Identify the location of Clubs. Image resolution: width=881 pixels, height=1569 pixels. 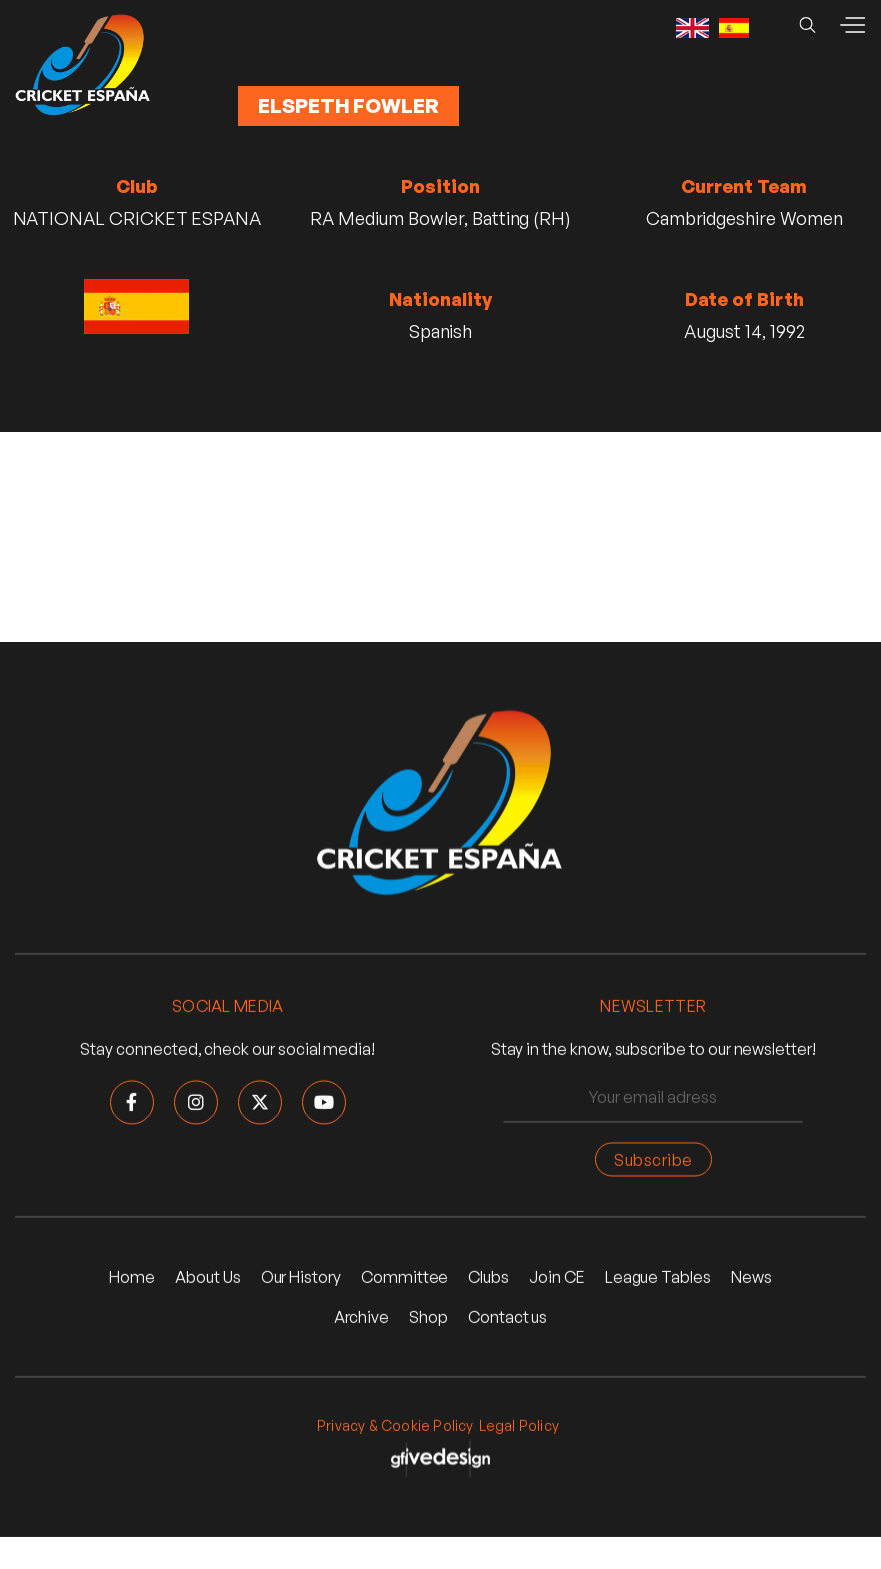
(488, 1279).